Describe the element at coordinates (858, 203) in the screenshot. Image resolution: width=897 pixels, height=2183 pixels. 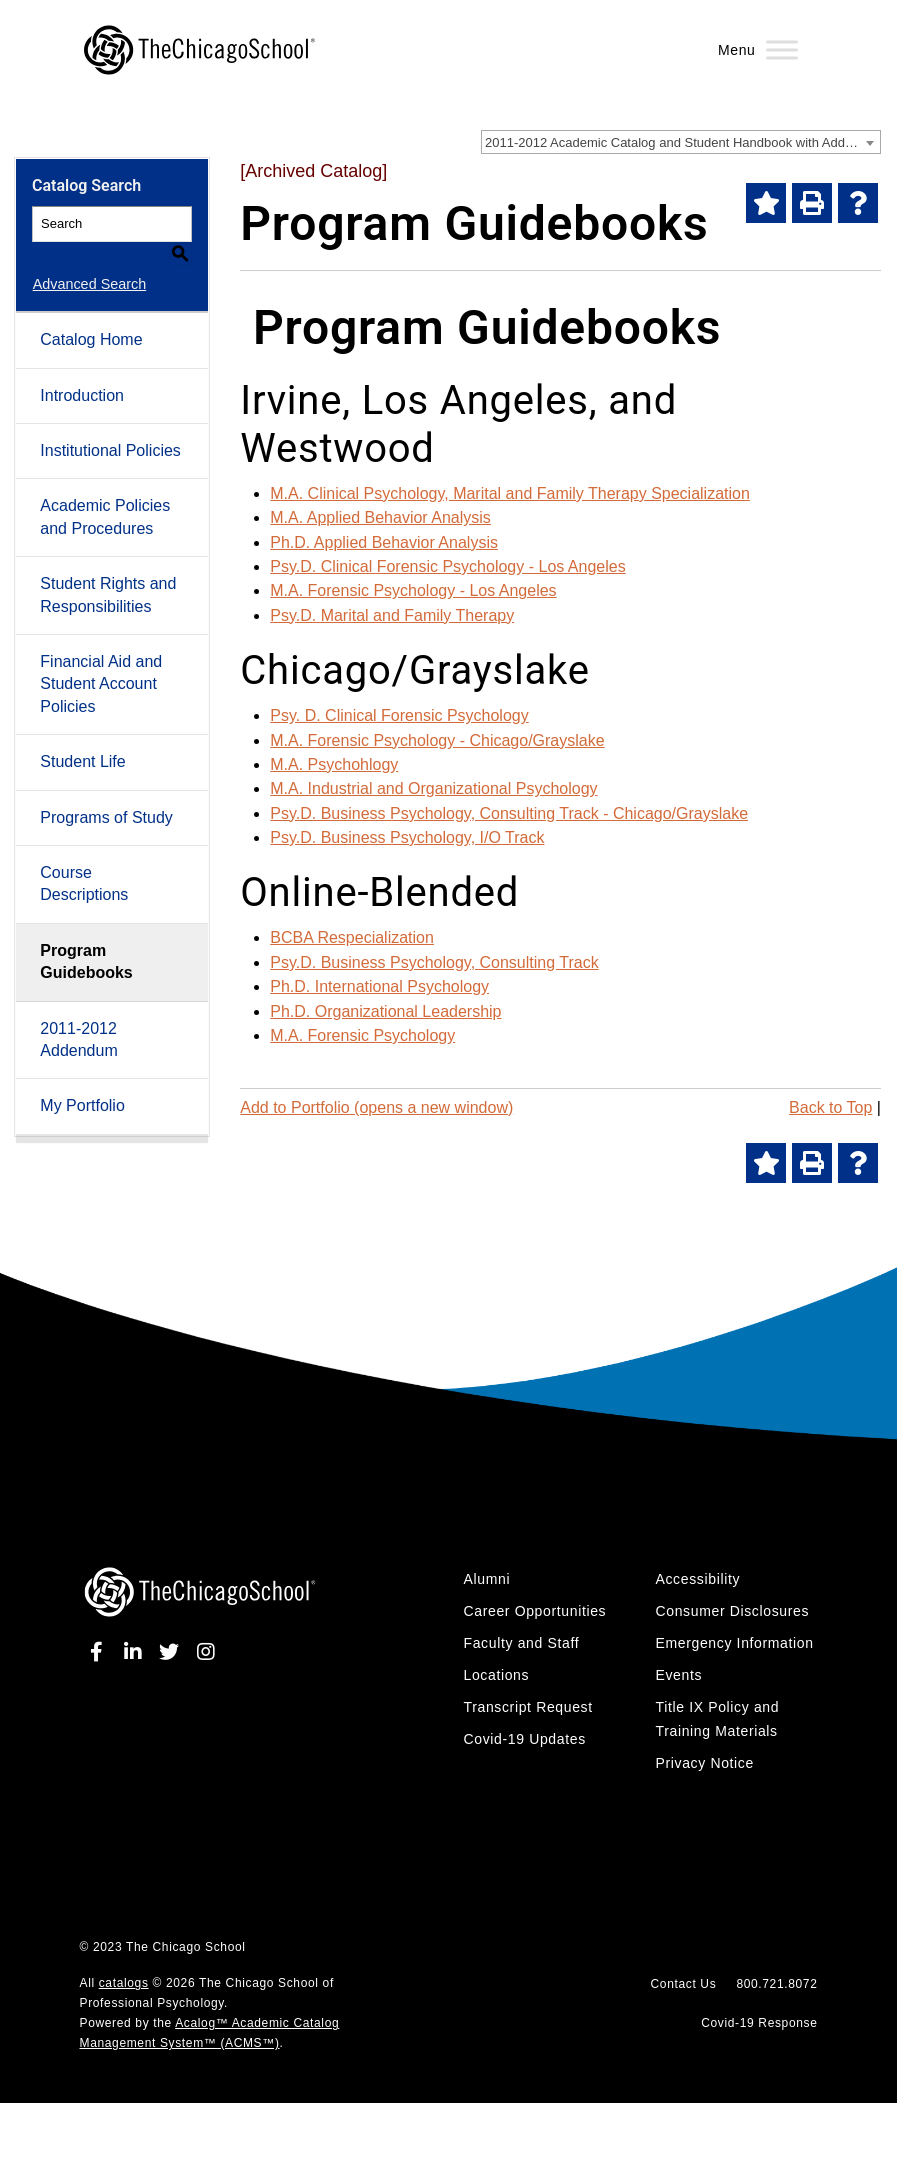
I see `[Help]` at that location.